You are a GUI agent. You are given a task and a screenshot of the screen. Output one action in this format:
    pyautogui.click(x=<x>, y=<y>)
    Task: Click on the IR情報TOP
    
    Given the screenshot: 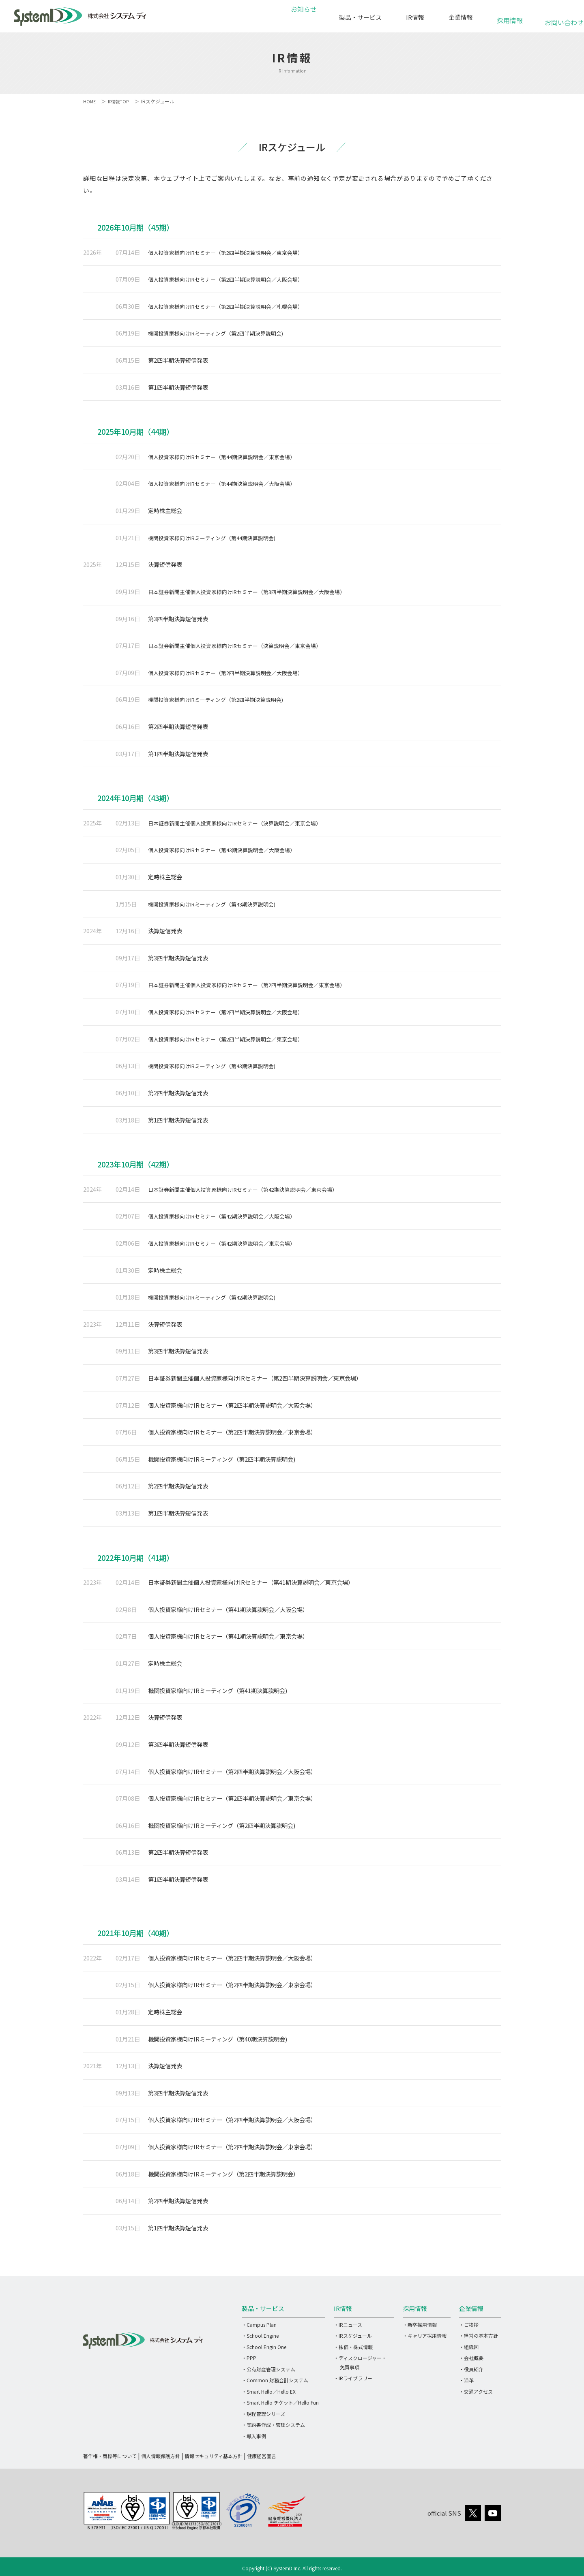 What is the action you would take?
    pyautogui.click(x=121, y=101)
    